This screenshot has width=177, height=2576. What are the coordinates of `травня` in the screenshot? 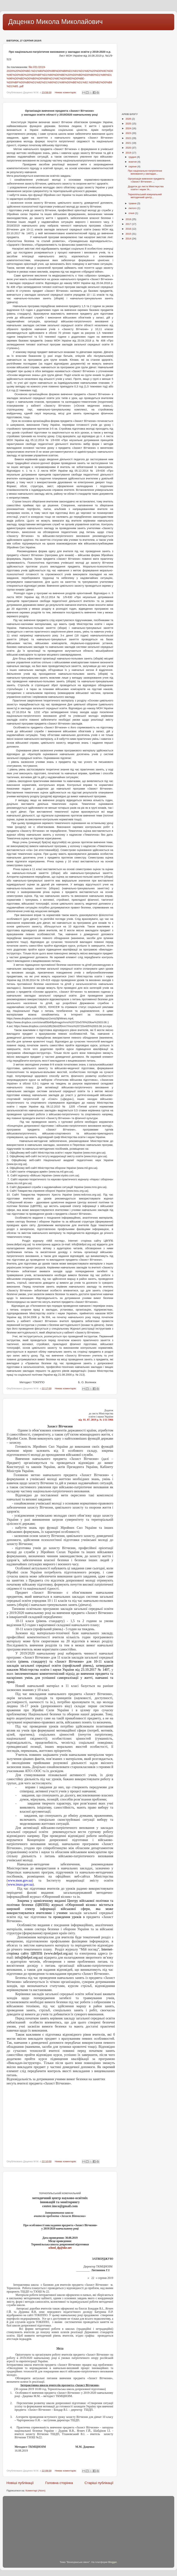 It's located at (133, 203).